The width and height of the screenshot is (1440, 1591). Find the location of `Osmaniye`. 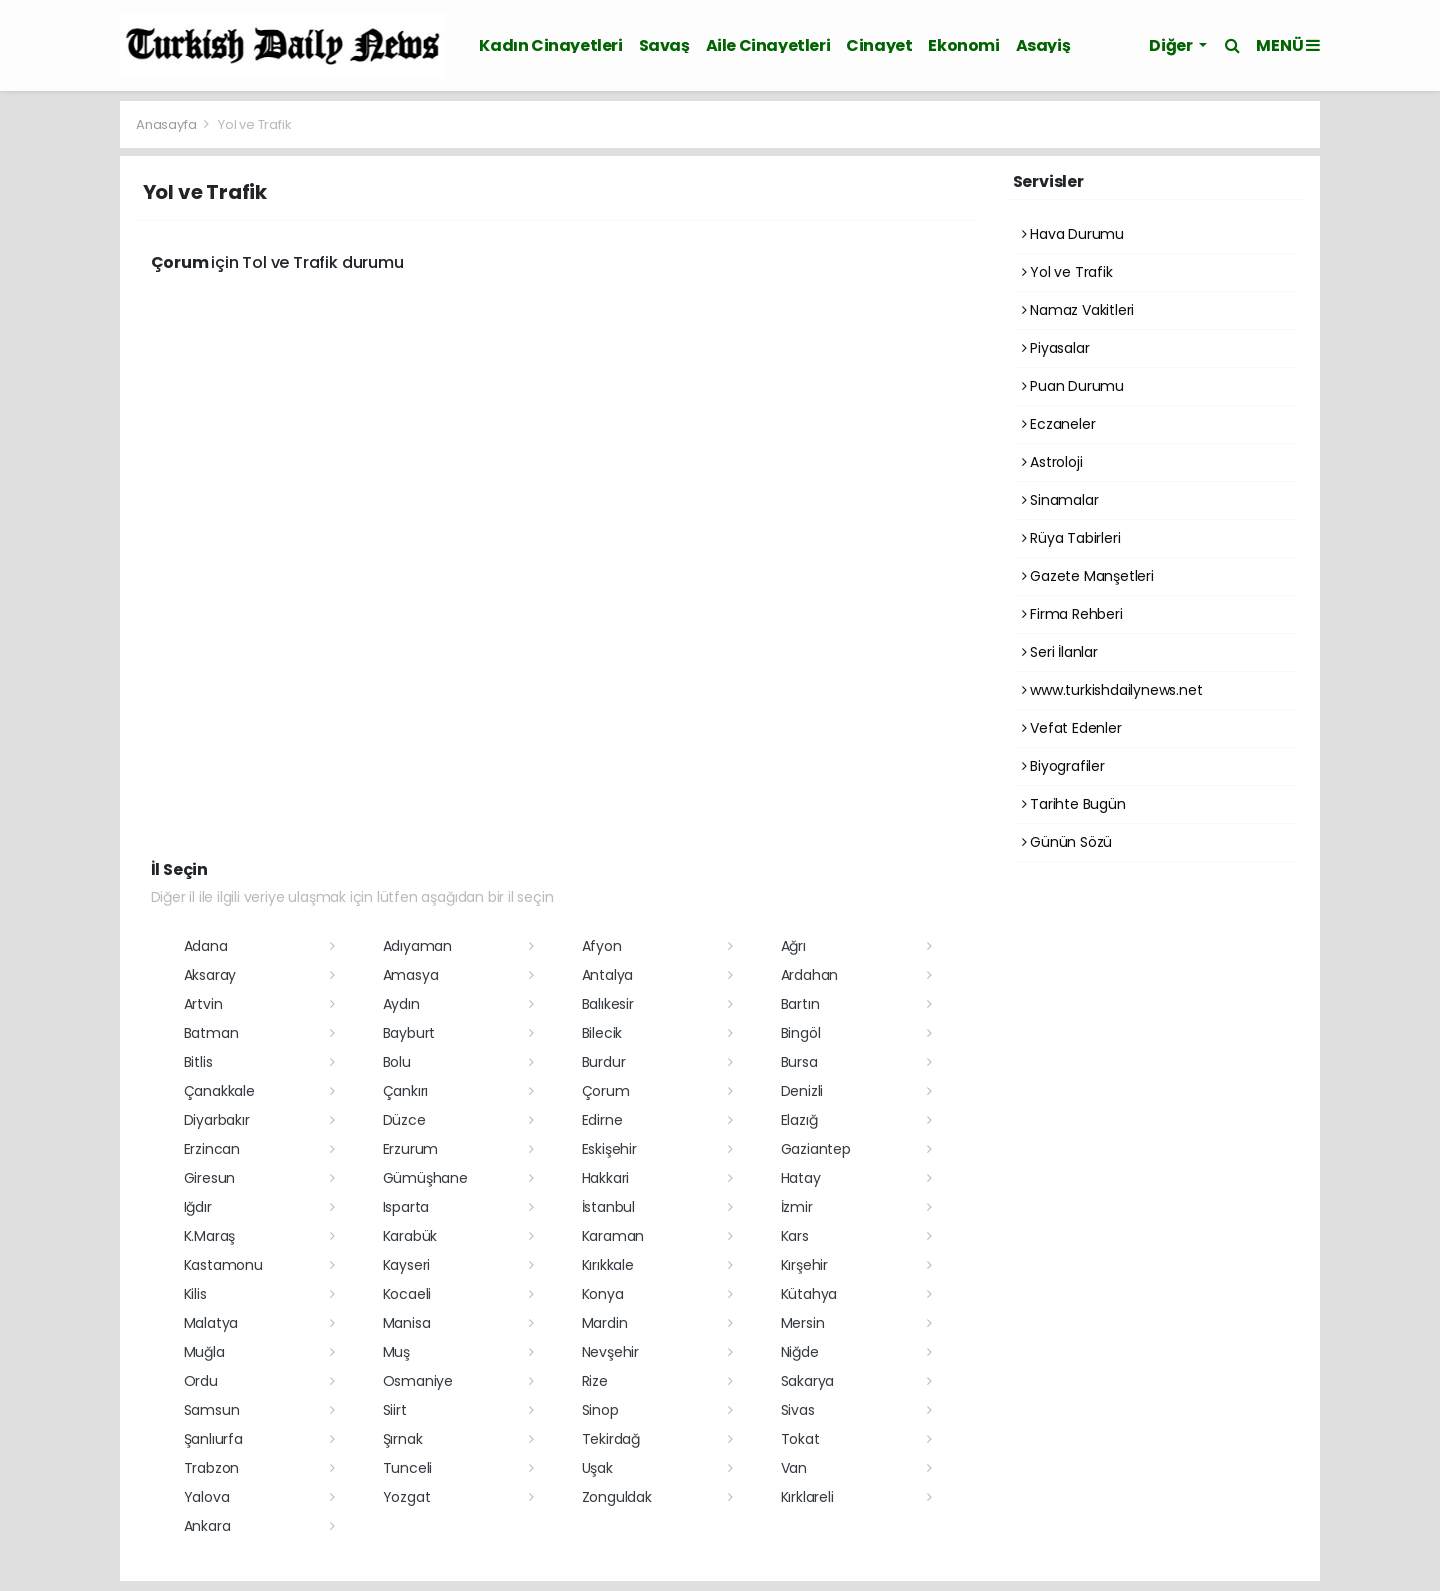

Osmaniye is located at coordinates (418, 1381).